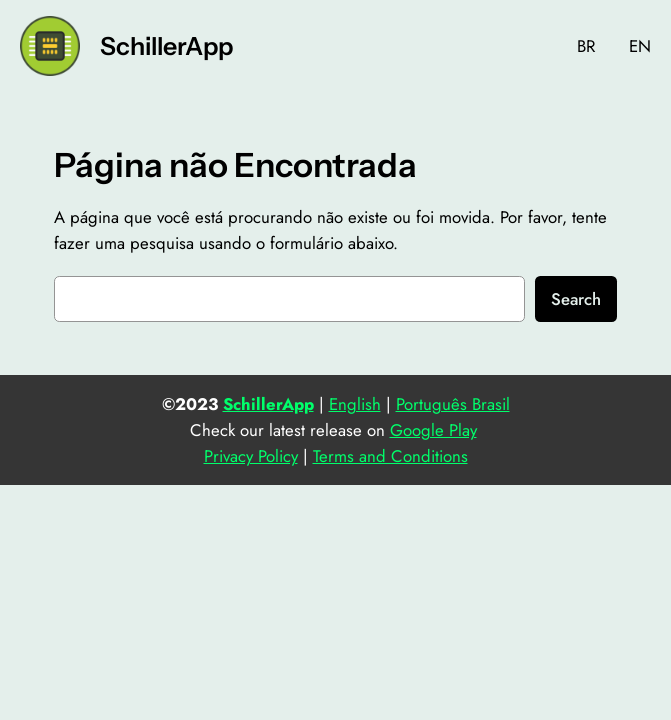 This screenshot has width=671, height=720. I want to click on English, so click(355, 404).